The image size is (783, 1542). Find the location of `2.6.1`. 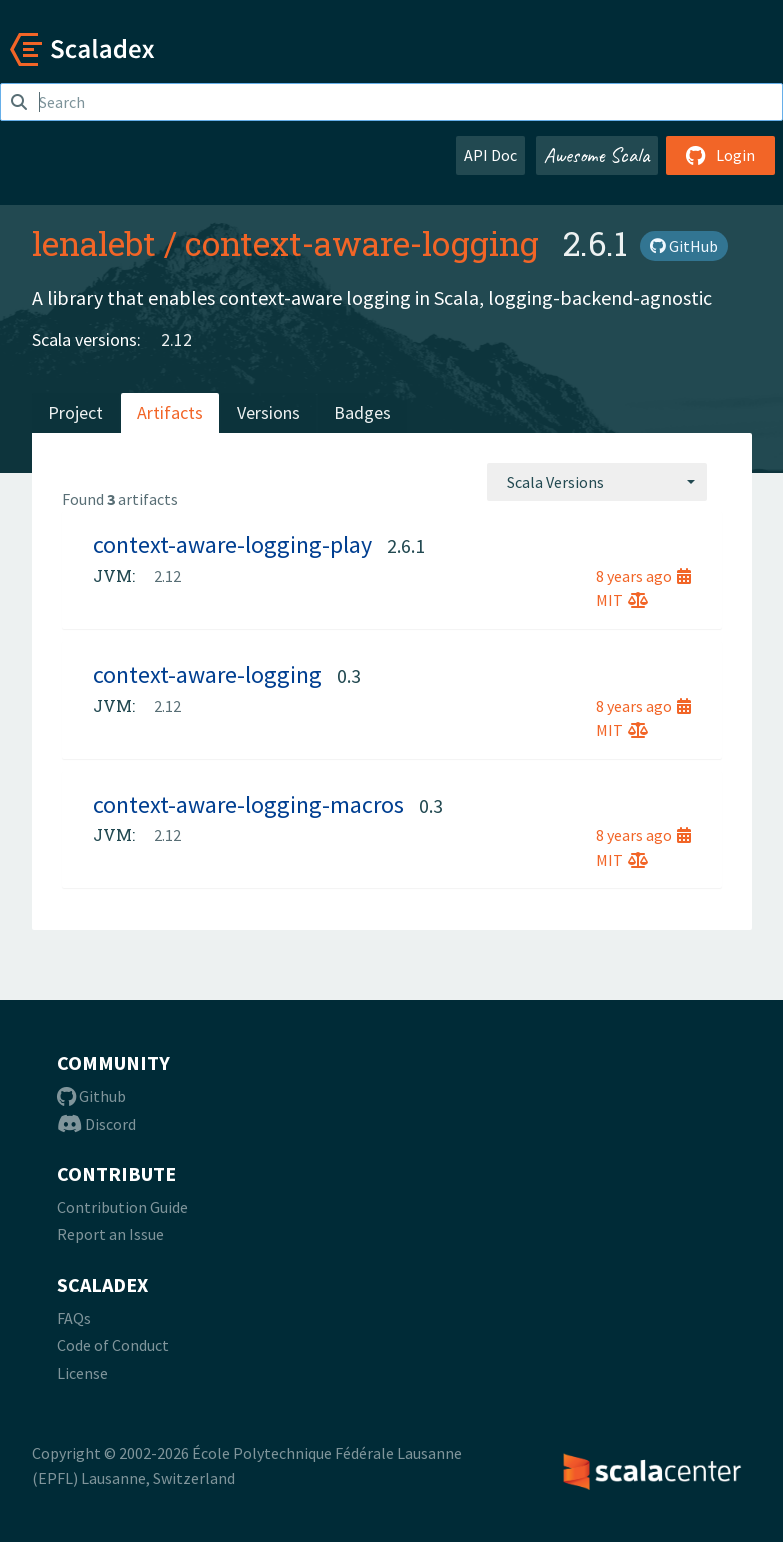

2.6.1 is located at coordinates (406, 545).